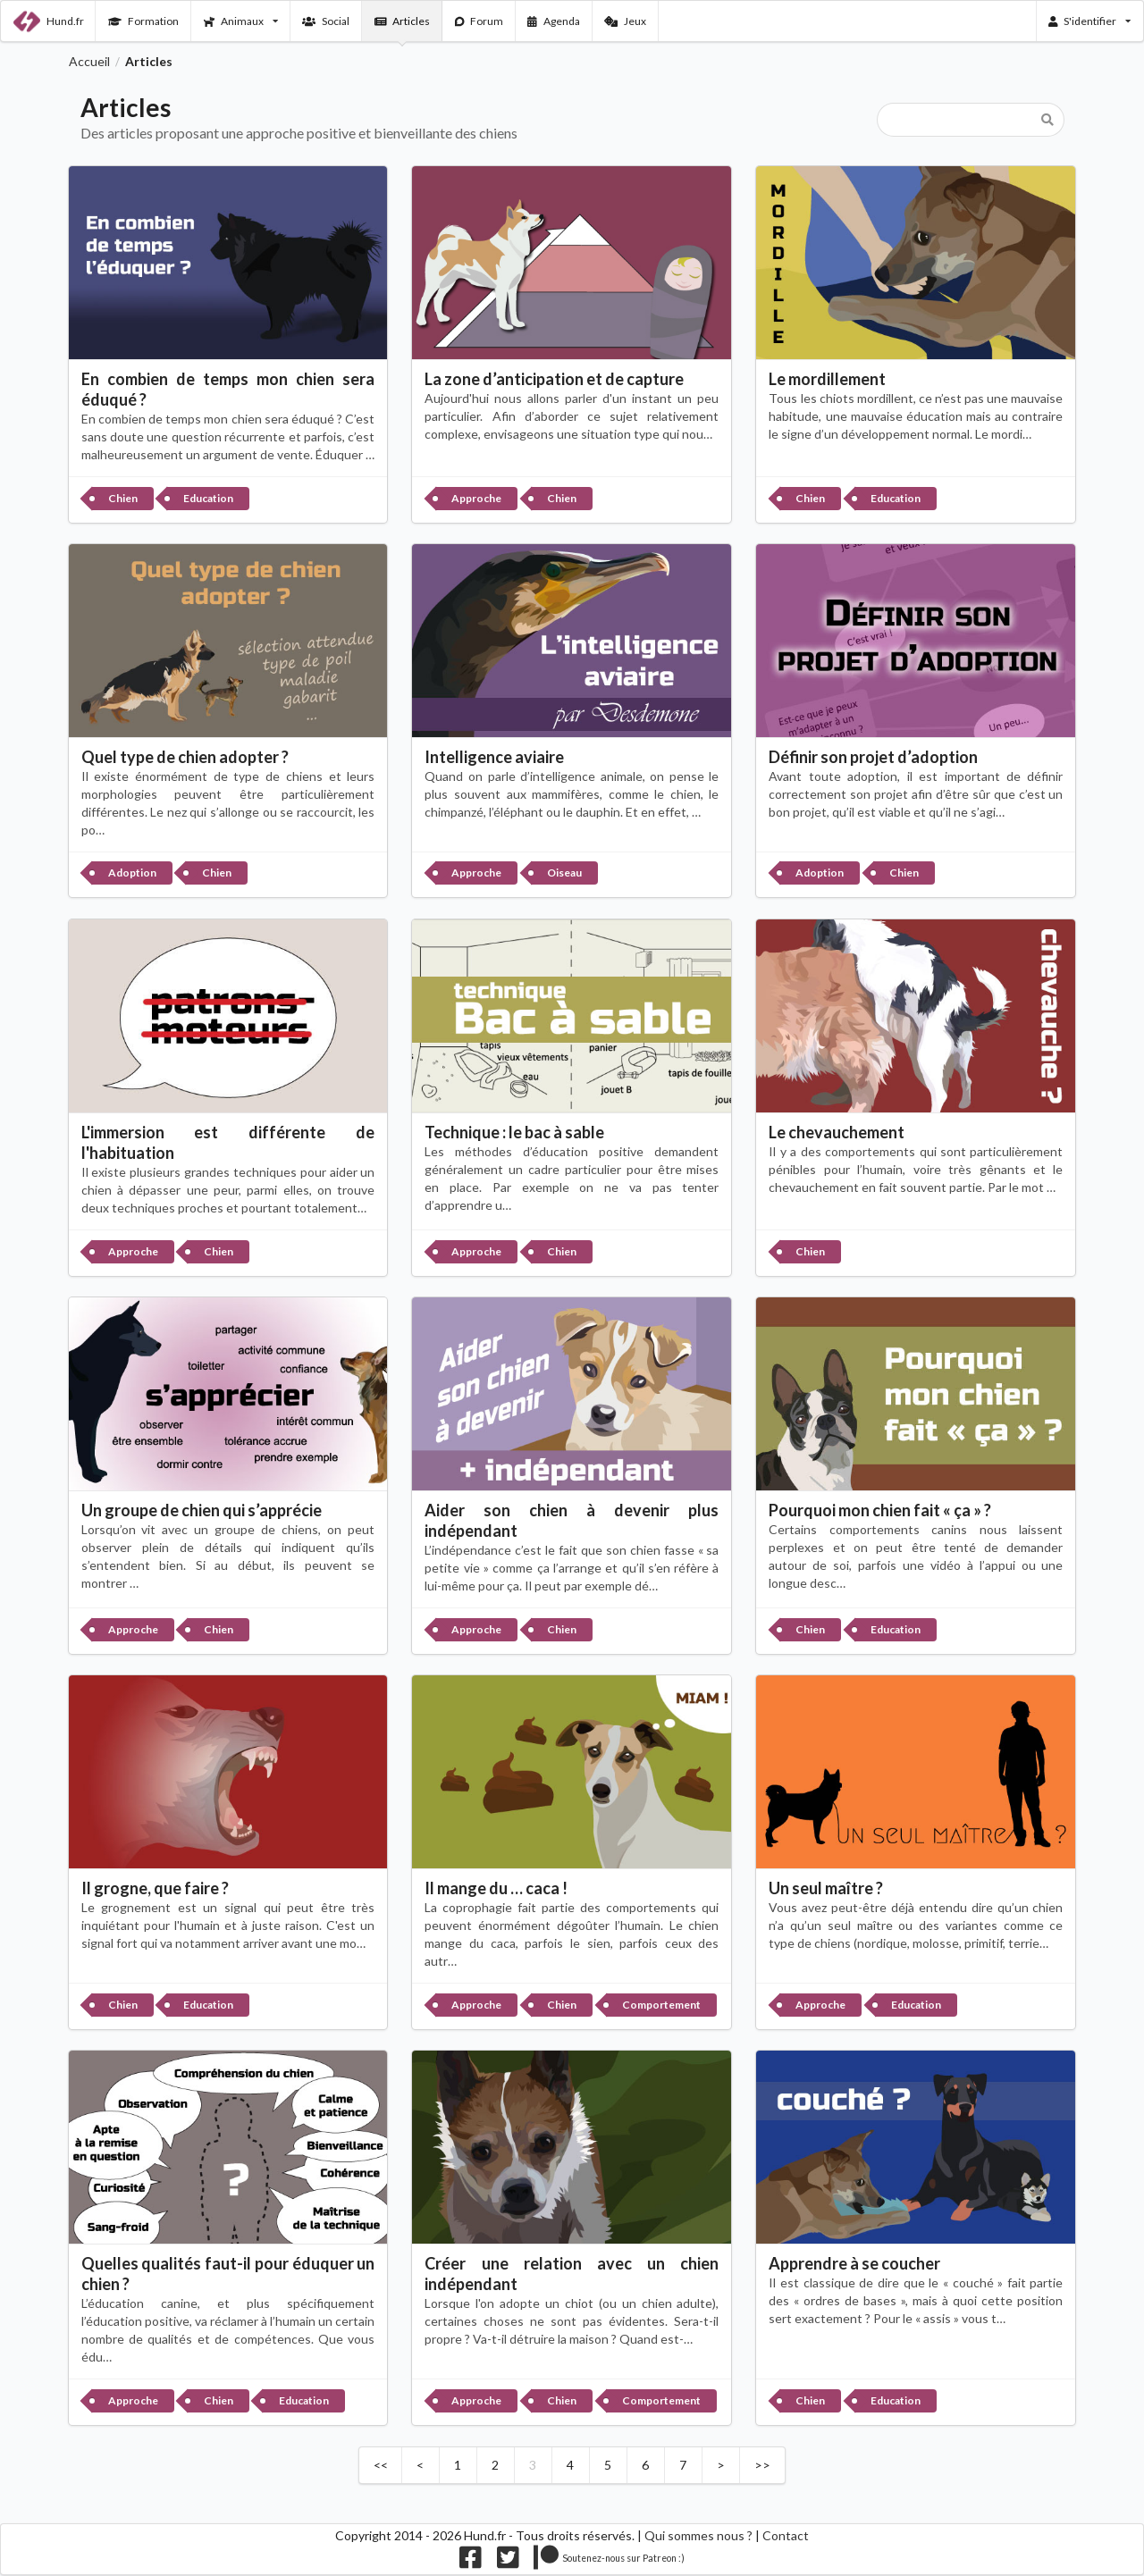 Image resolution: width=1144 pixels, height=2576 pixels. I want to click on En combien de temps mon chien sera éduqué ?, so click(228, 389).